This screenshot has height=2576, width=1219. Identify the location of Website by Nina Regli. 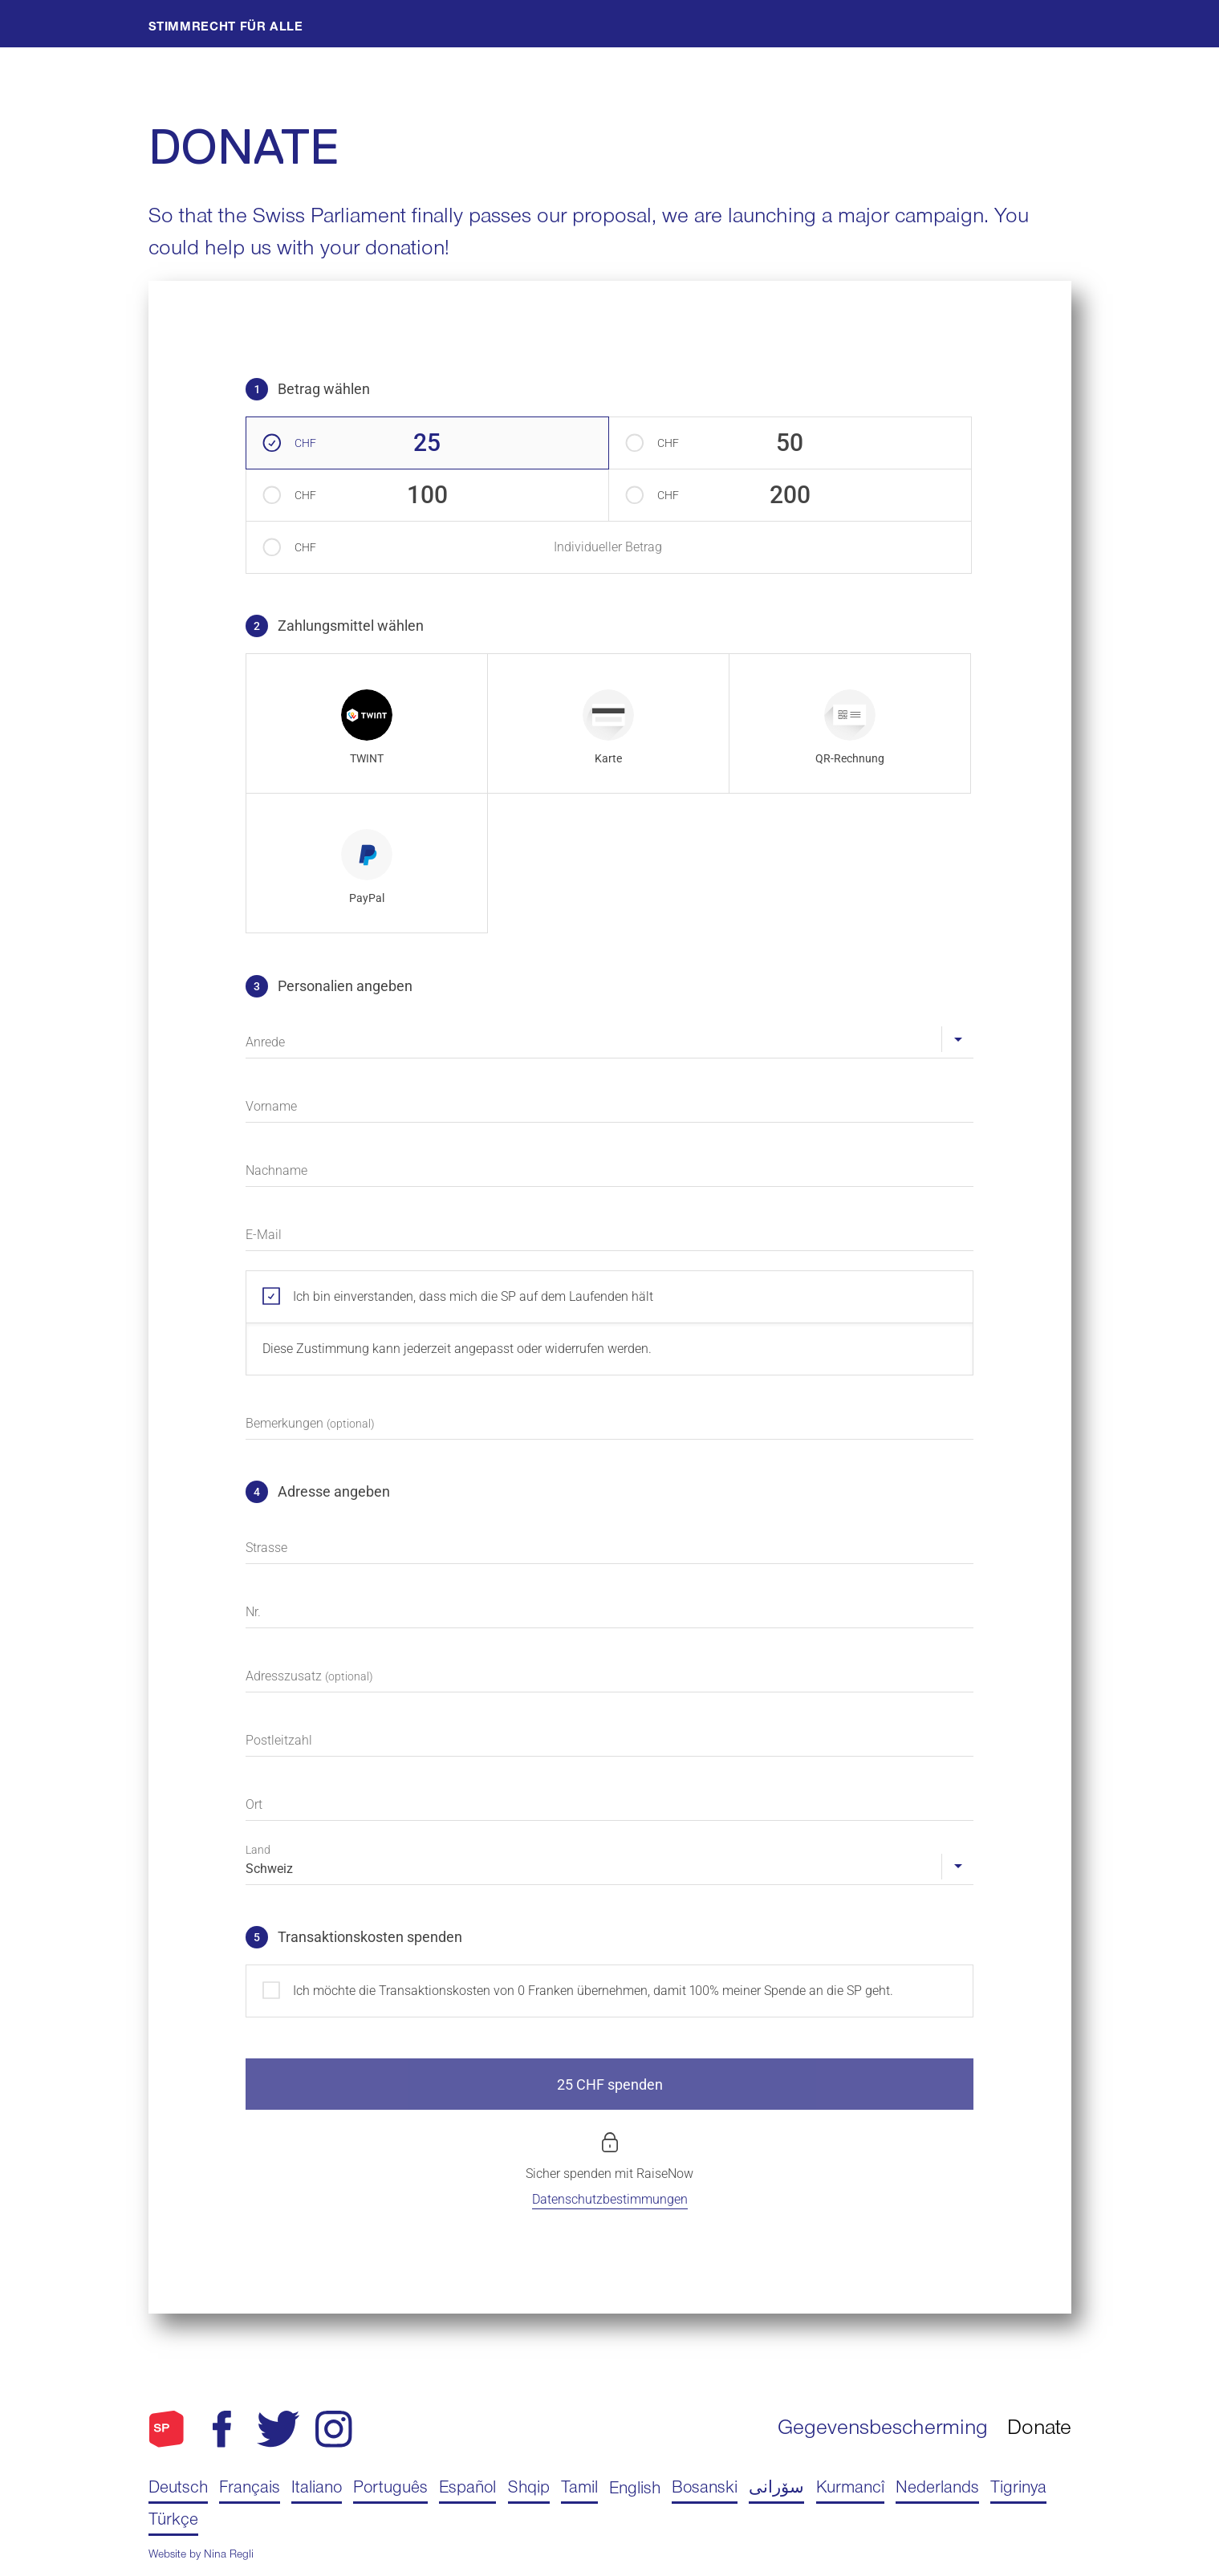
(201, 2556).